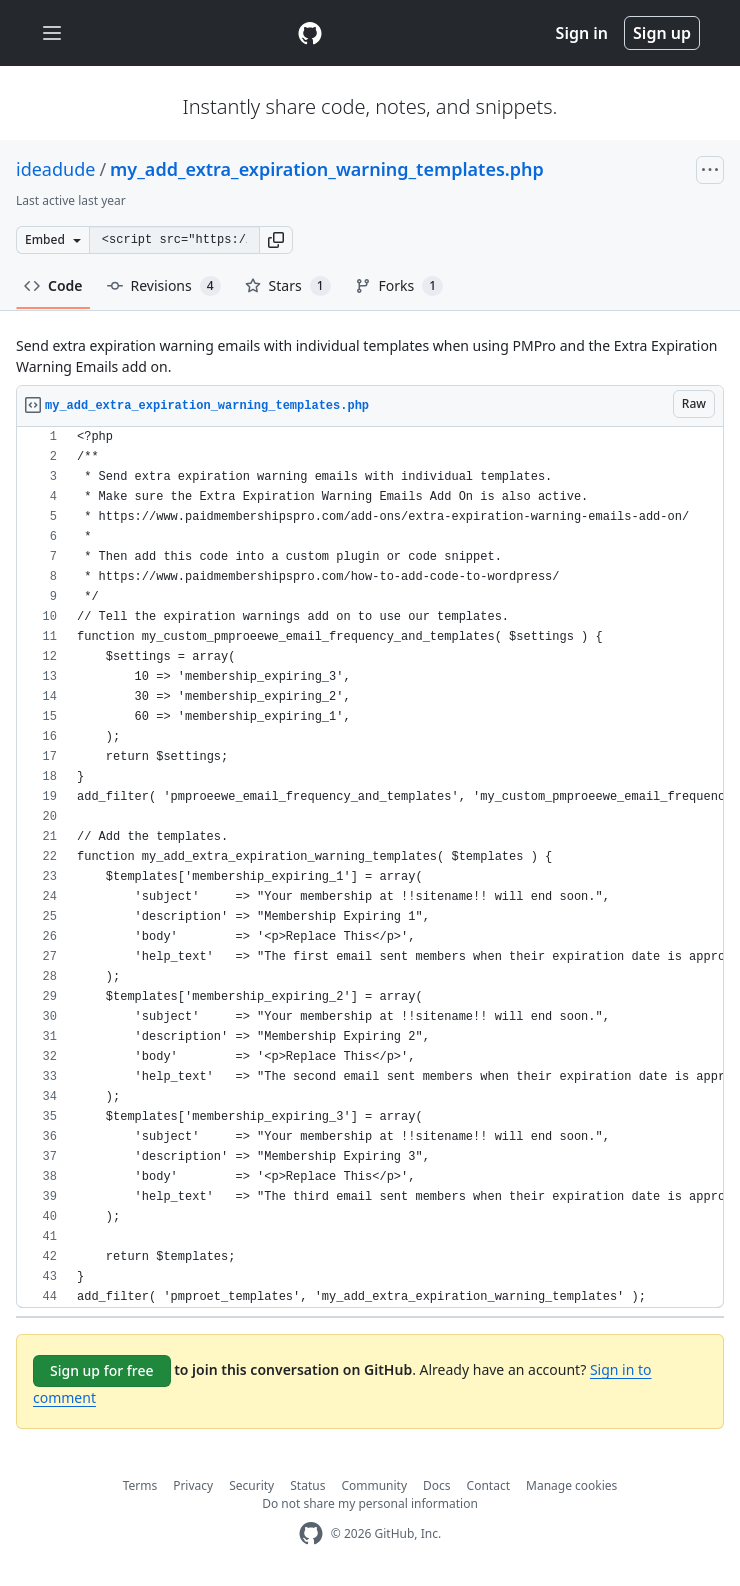 The height and width of the screenshot is (1586, 740). What do you see at coordinates (327, 169) in the screenshot?
I see `my_add_extra_expiration_warning_templates.php` at bounding box center [327, 169].